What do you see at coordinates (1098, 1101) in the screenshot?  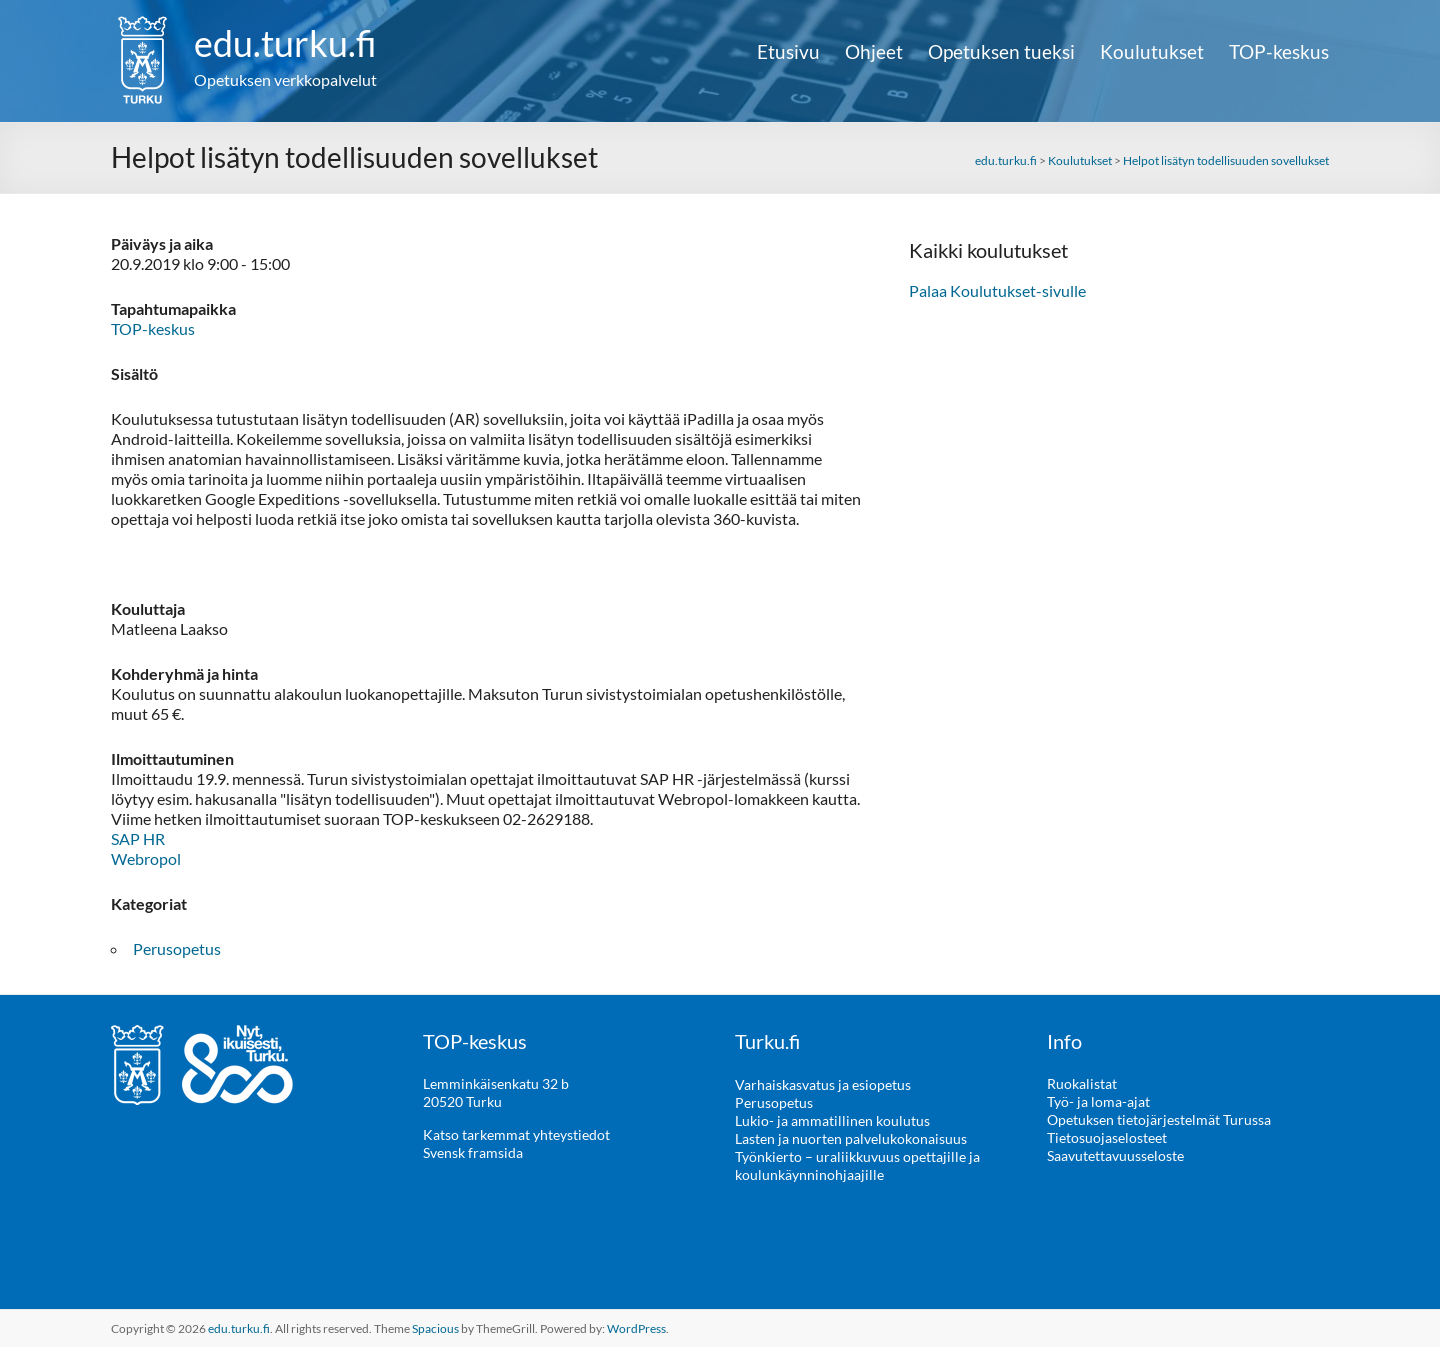 I see `Työ- ja loma-ajat` at bounding box center [1098, 1101].